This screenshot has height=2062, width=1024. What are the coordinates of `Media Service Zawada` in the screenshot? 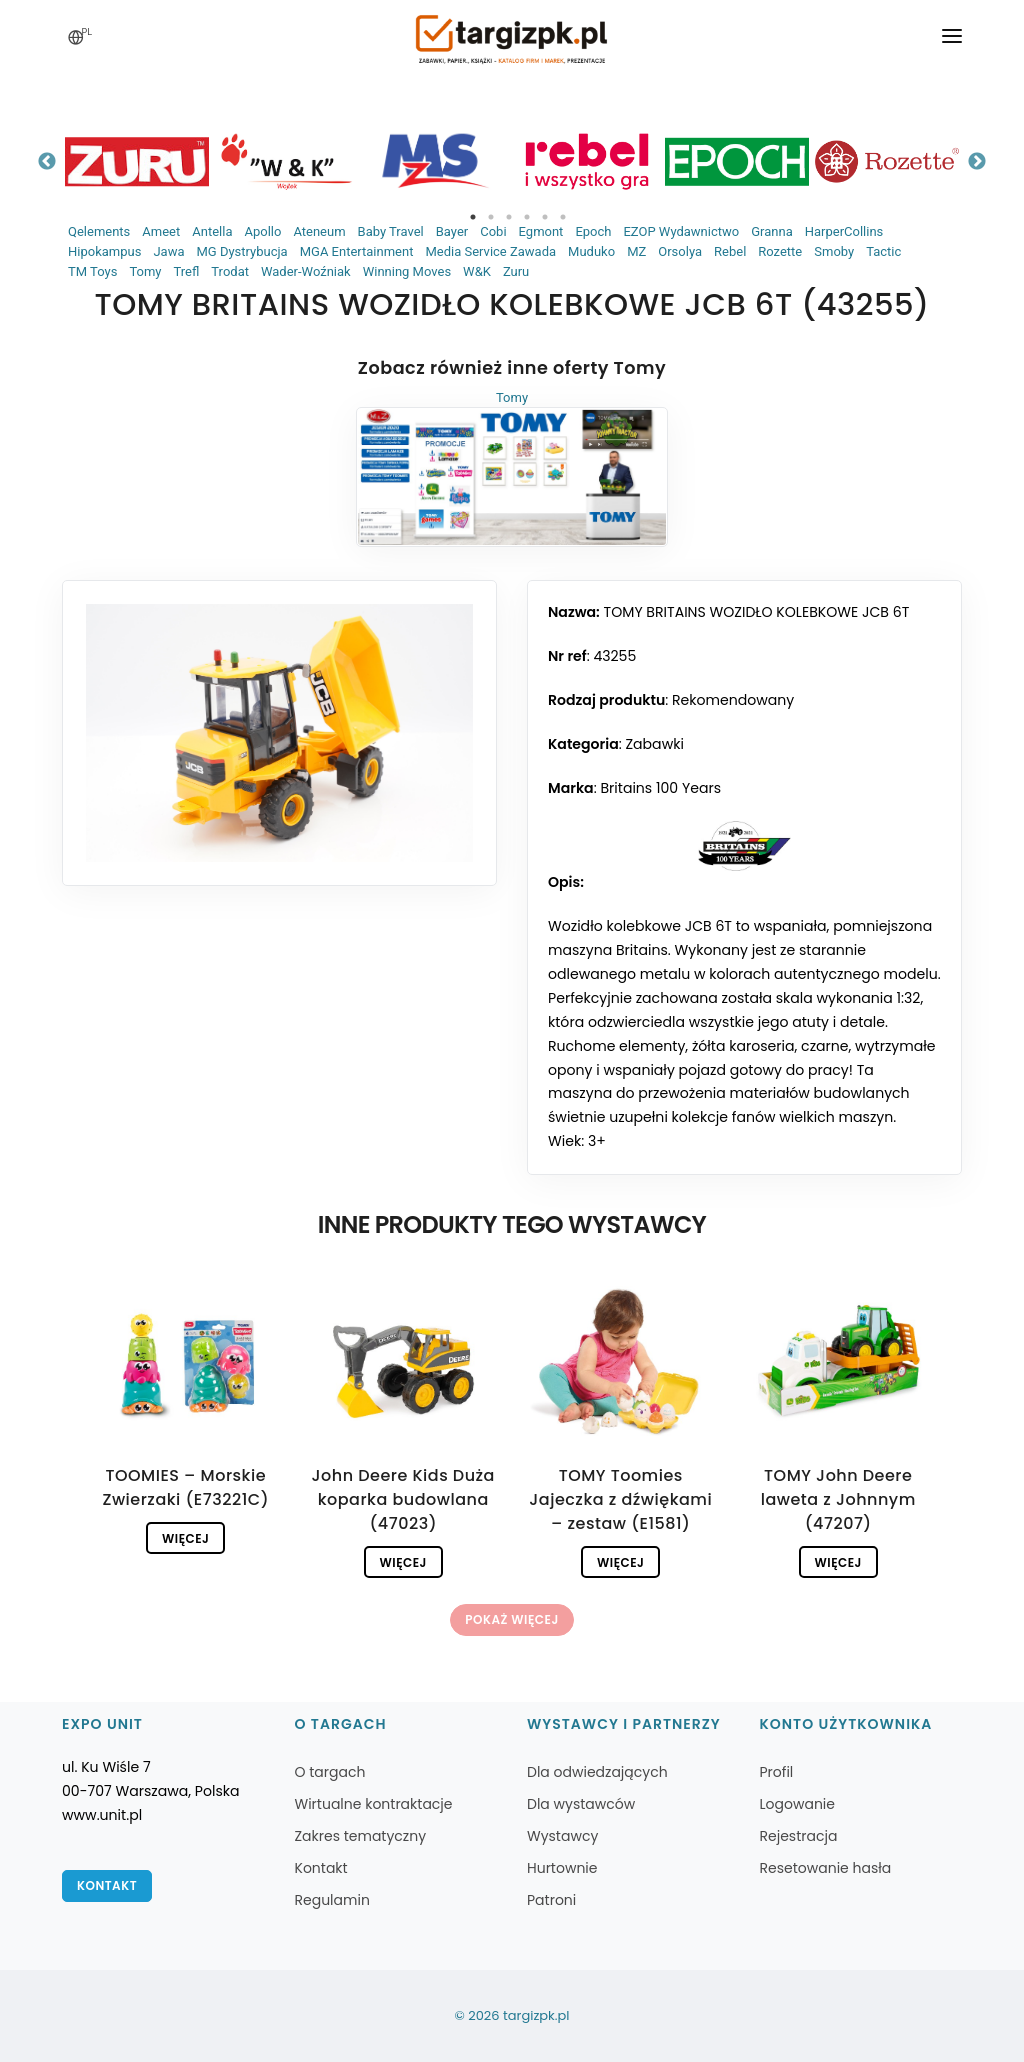 It's located at (490, 251).